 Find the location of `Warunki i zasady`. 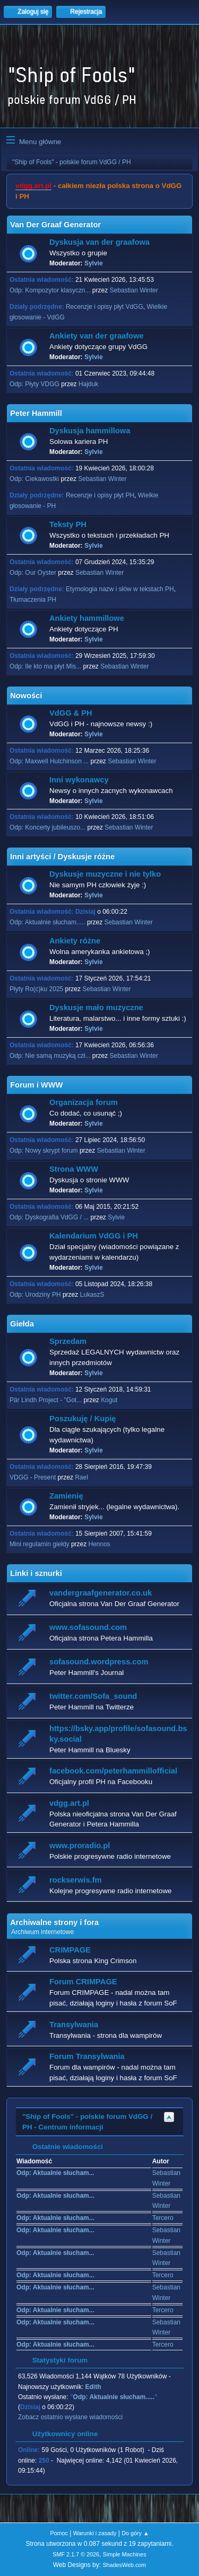

Warunki i zasady is located at coordinates (95, 2533).